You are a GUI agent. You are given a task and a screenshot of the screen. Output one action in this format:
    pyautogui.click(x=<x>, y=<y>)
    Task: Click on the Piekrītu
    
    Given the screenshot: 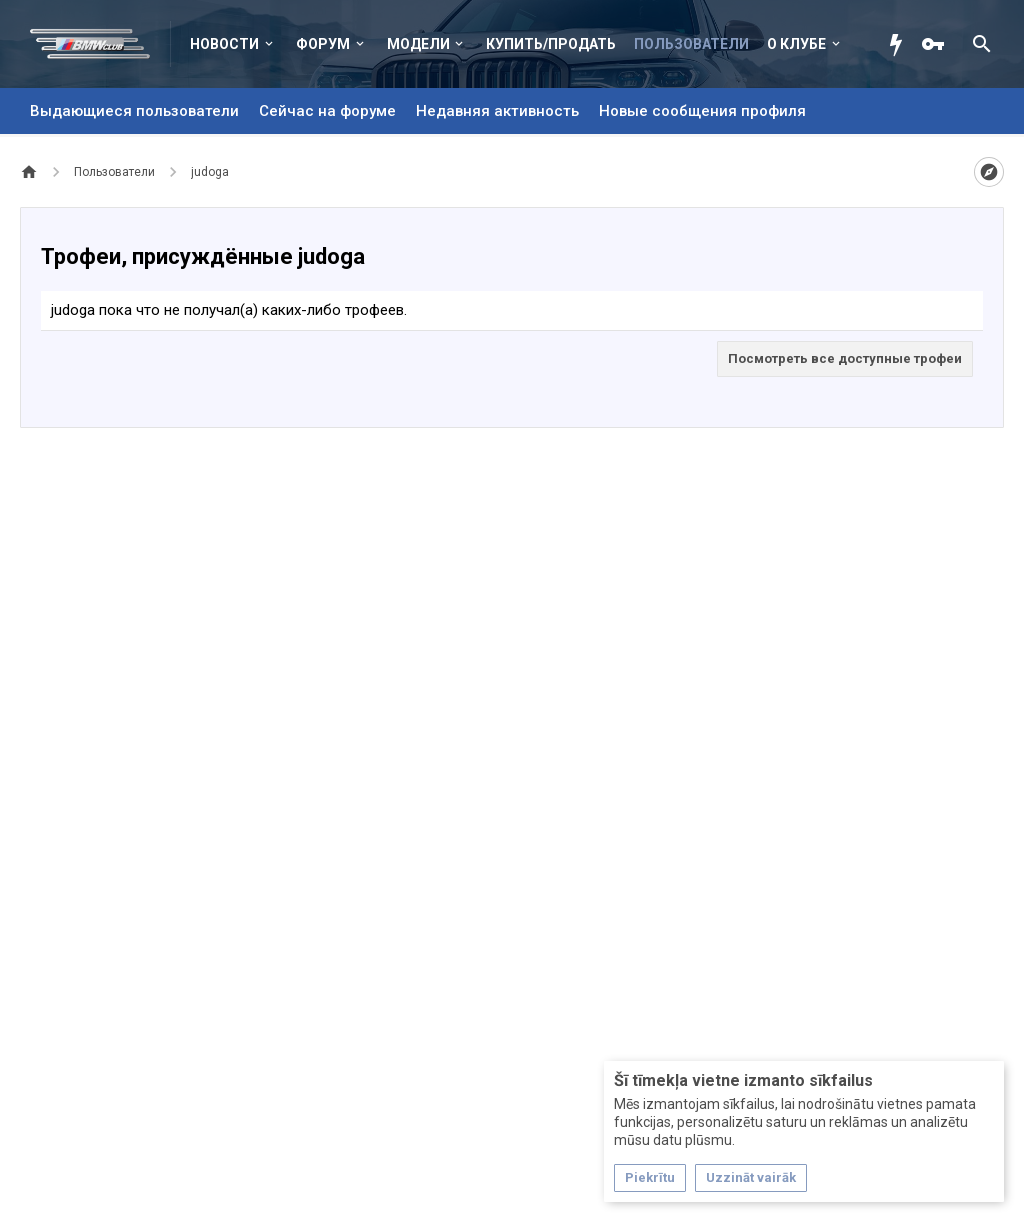 What is the action you would take?
    pyautogui.click(x=650, y=1177)
    